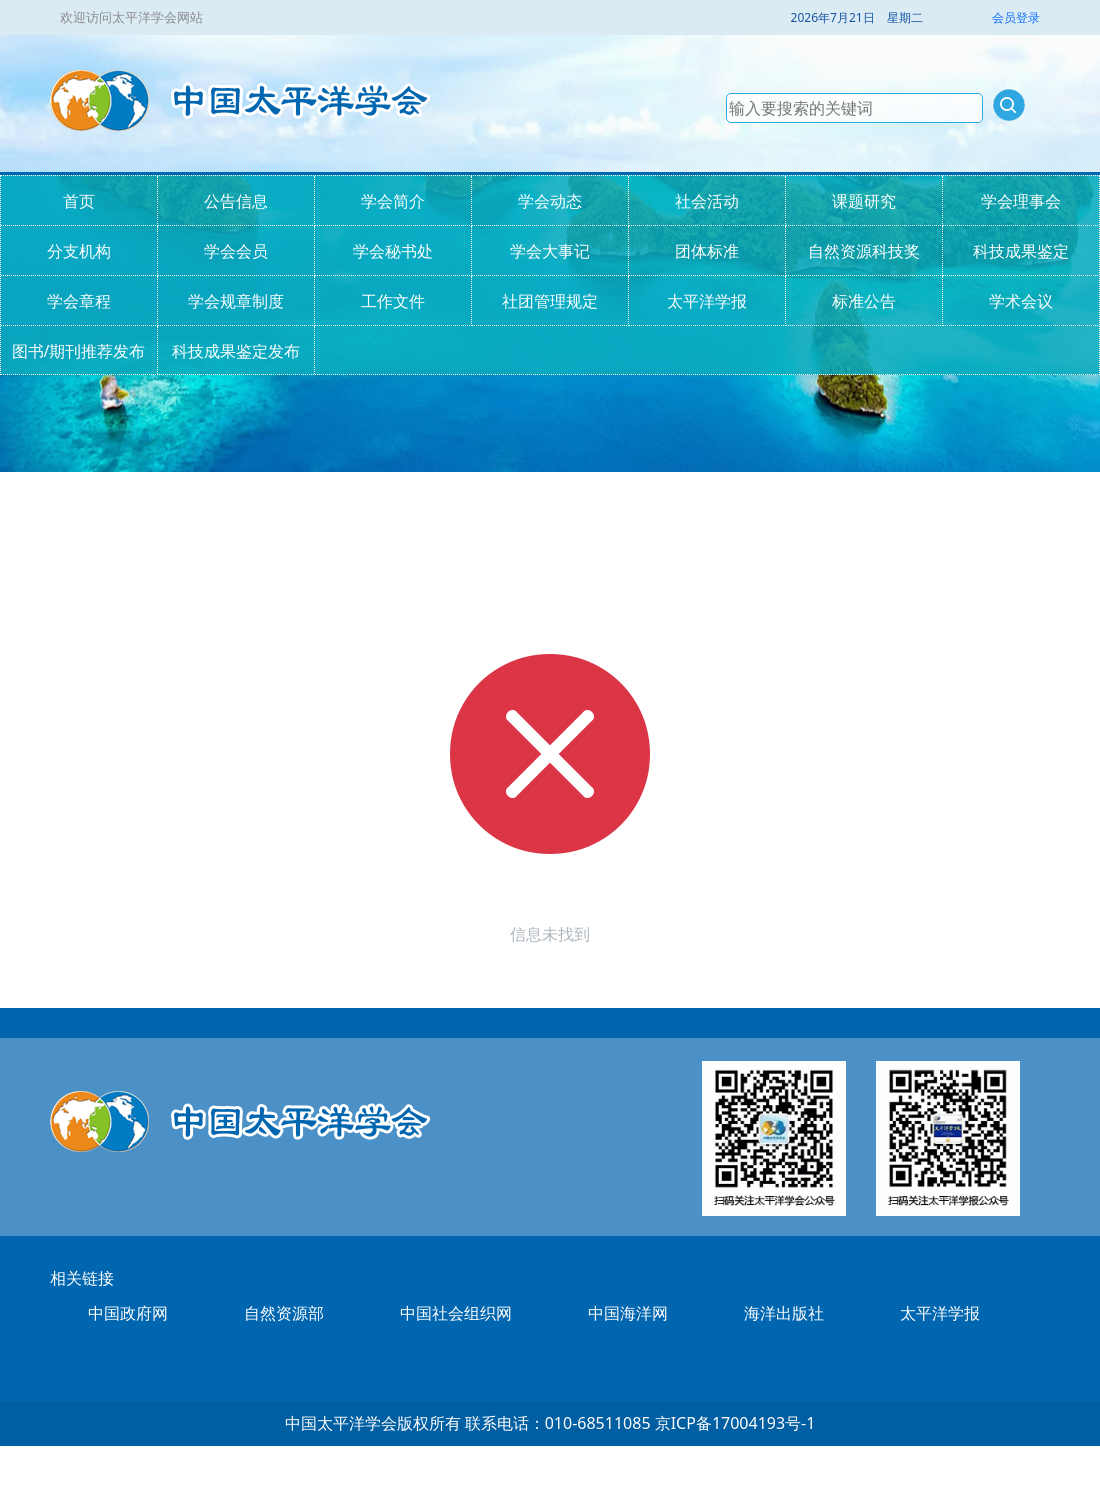 The width and height of the screenshot is (1100, 1491). I want to click on 首页, so click(79, 201).